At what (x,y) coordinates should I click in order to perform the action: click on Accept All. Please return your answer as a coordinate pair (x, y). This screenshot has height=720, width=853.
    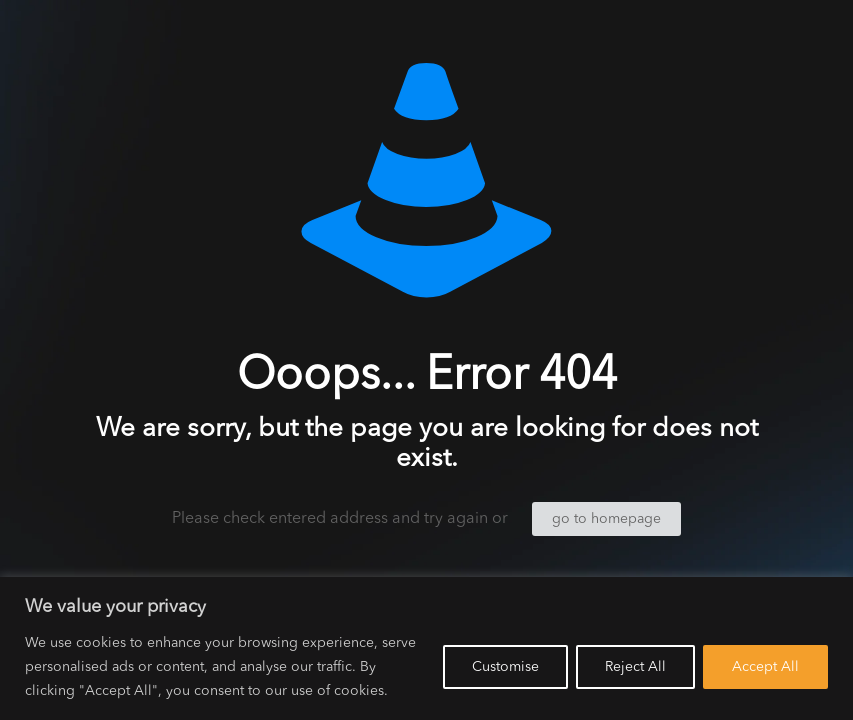
    Looking at the image, I should click on (765, 667).